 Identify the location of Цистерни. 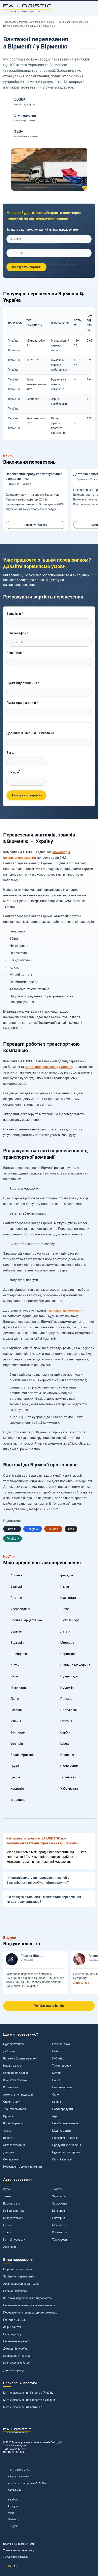
(58, 2218).